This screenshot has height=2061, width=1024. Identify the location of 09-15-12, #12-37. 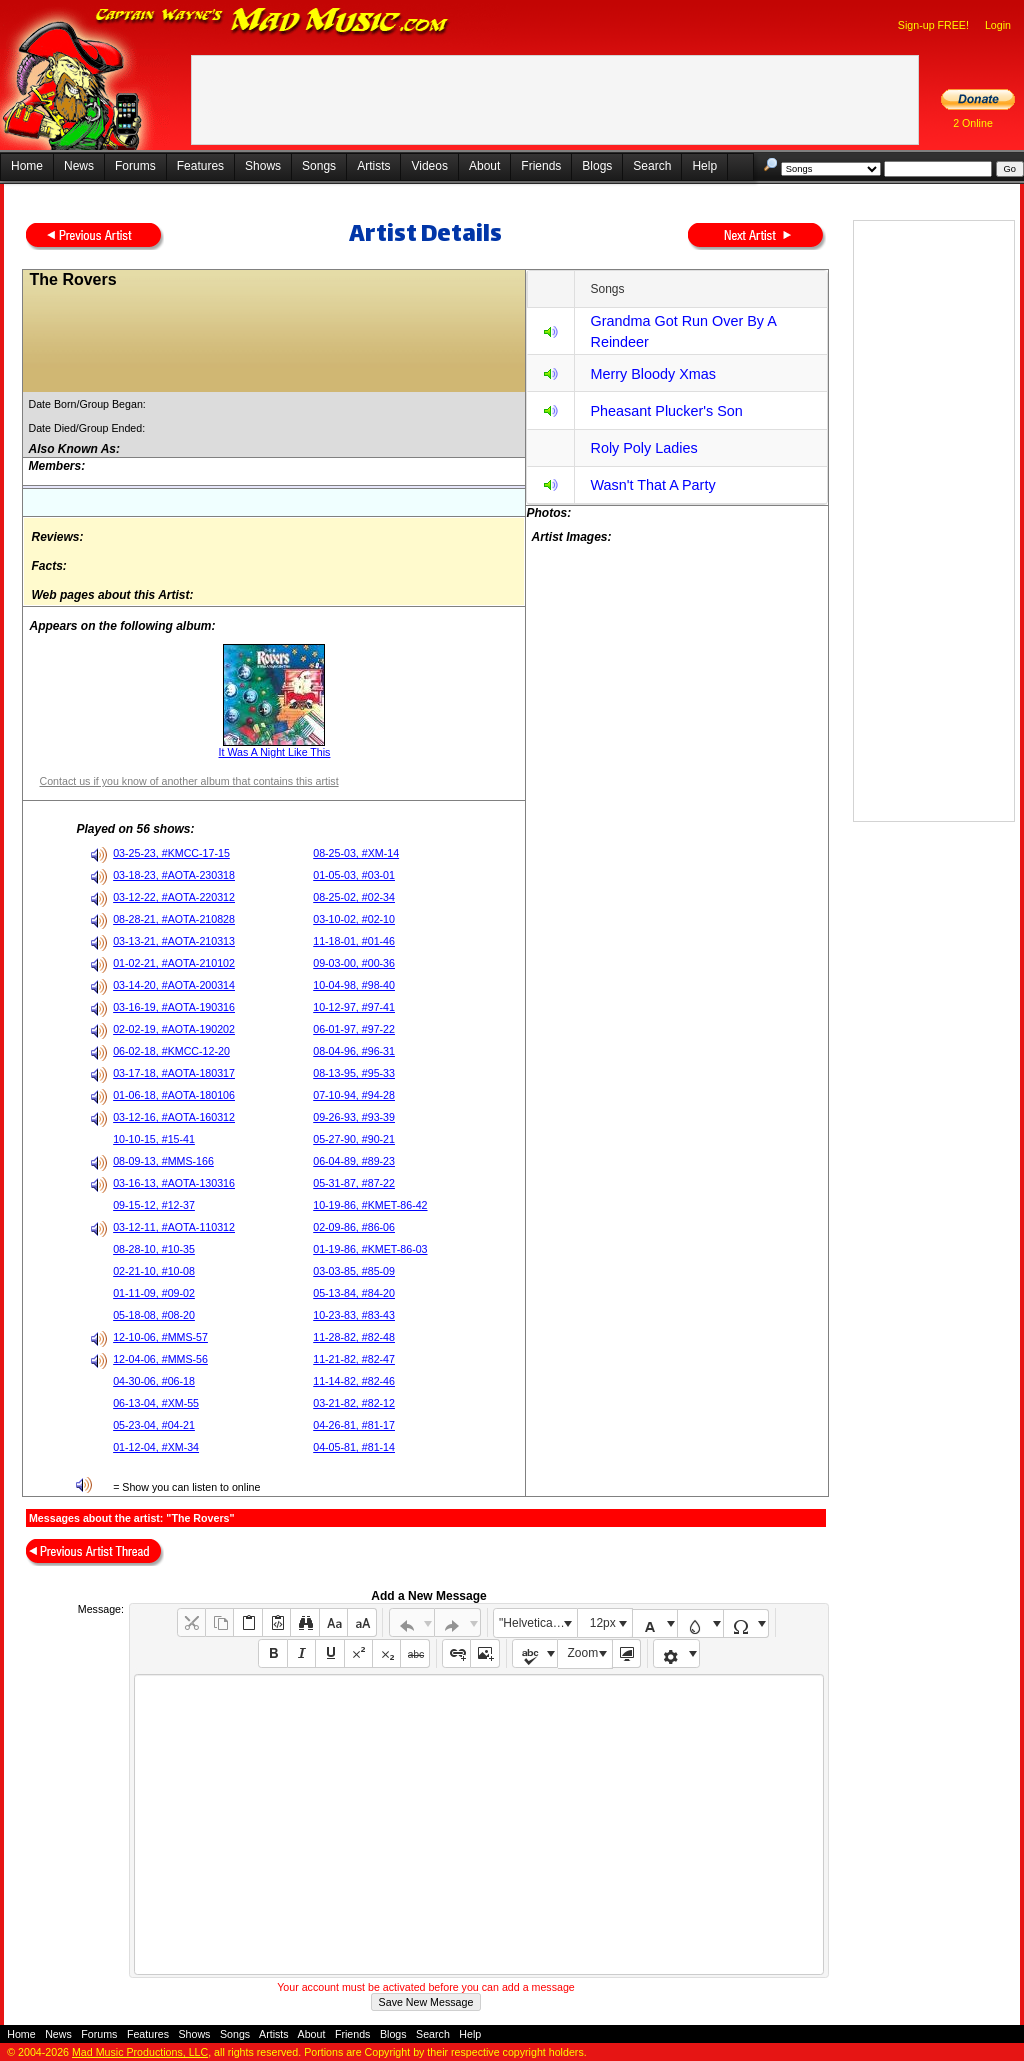
(154, 1205).